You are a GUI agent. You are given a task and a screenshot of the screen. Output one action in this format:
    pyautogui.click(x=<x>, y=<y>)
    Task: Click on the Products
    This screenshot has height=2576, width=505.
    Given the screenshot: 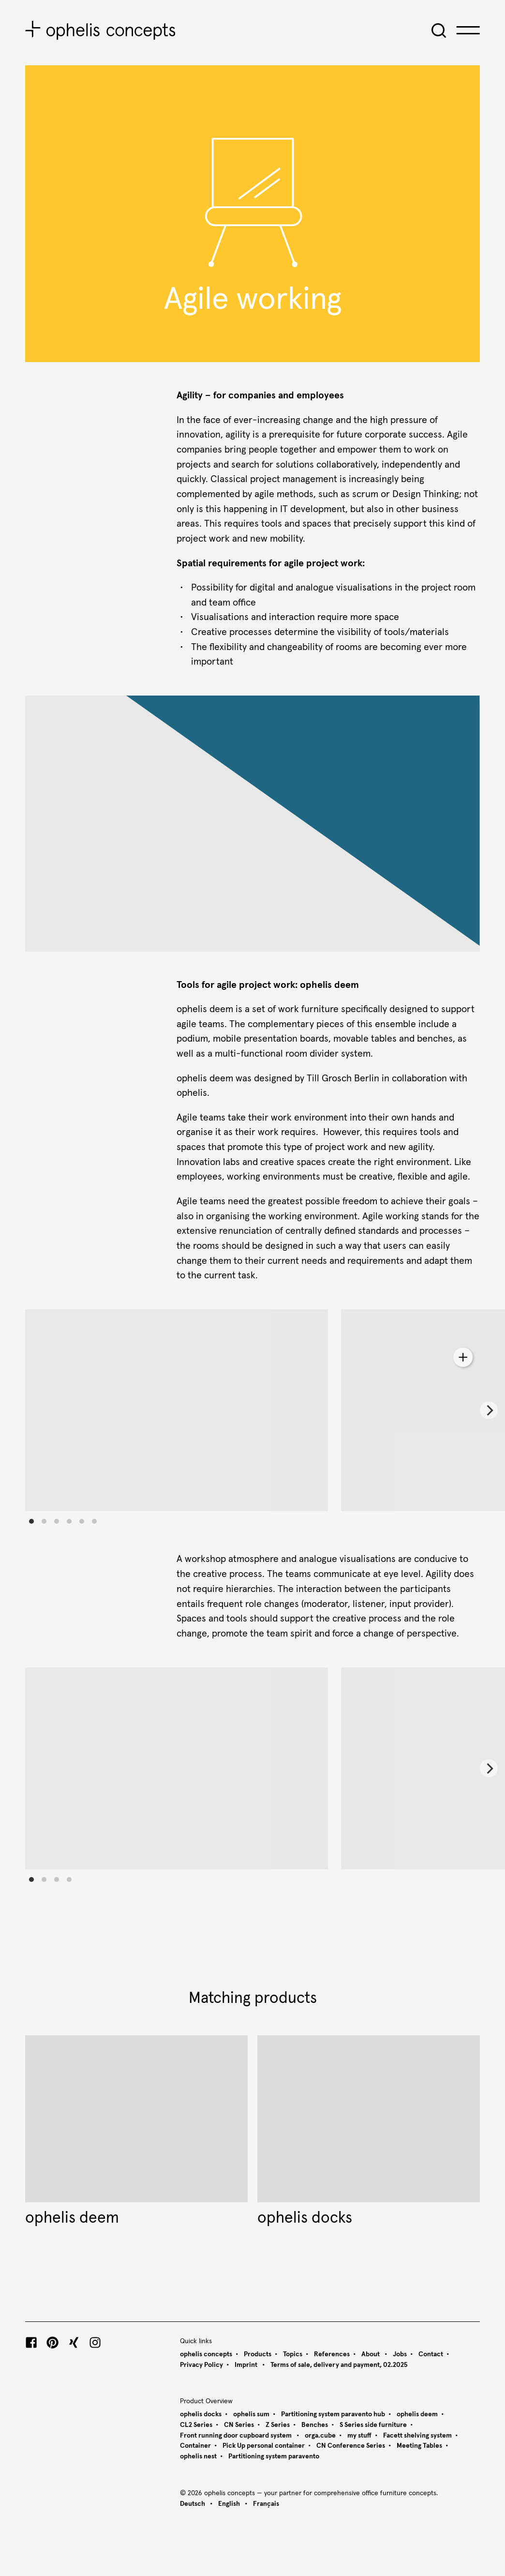 What is the action you would take?
    pyautogui.click(x=257, y=2354)
    